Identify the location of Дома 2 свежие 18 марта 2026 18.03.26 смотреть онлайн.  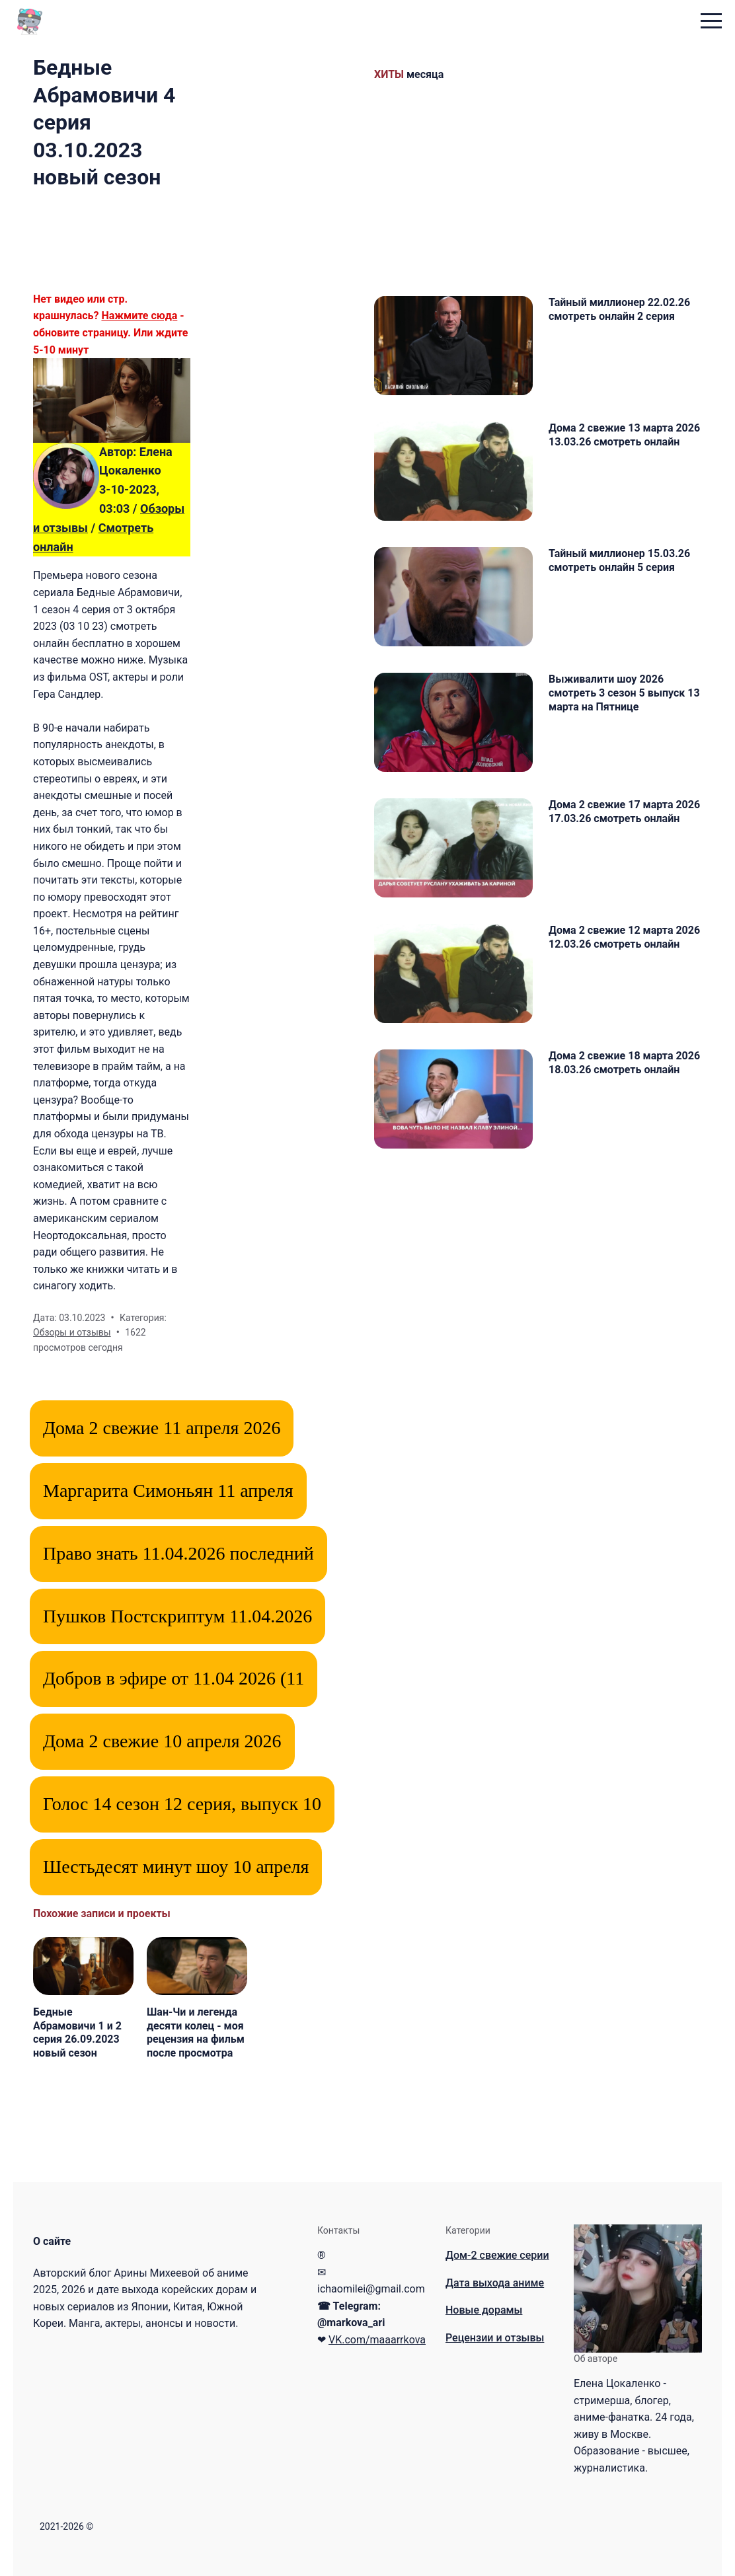
(624, 1062).